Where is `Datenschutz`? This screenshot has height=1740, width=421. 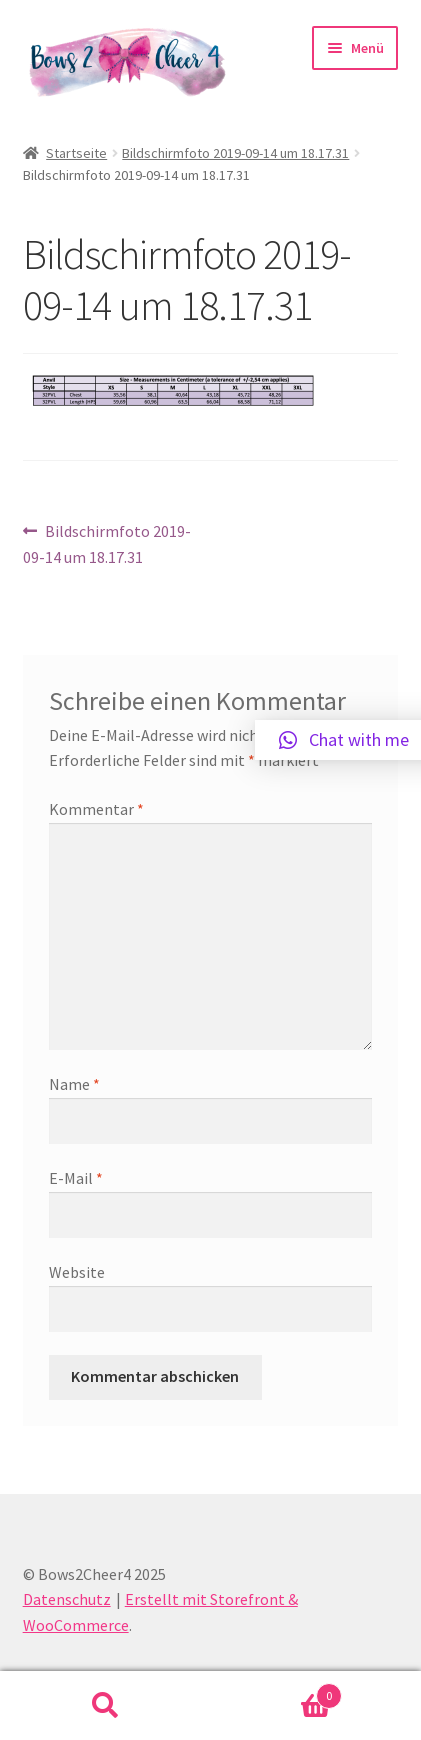 Datenschutz is located at coordinates (67, 1599).